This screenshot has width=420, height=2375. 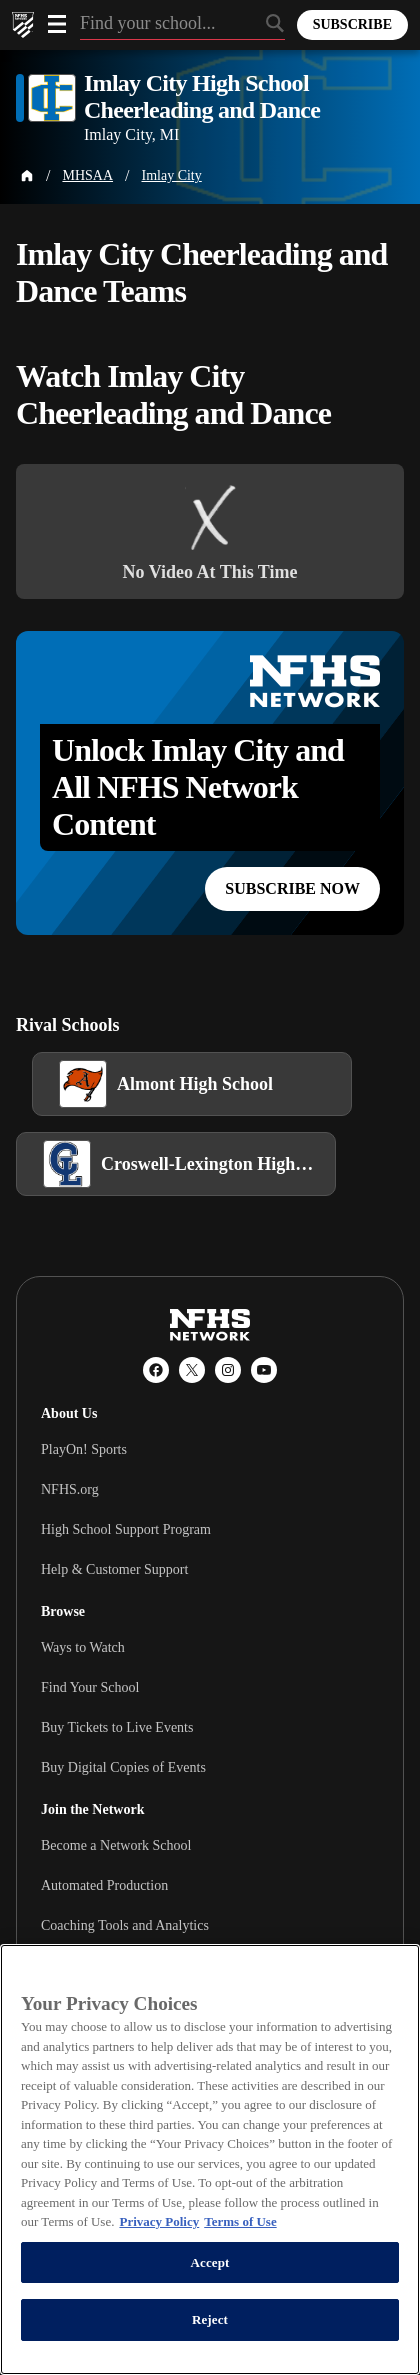 What do you see at coordinates (210, 2159) in the screenshot?
I see `[region]` at bounding box center [210, 2159].